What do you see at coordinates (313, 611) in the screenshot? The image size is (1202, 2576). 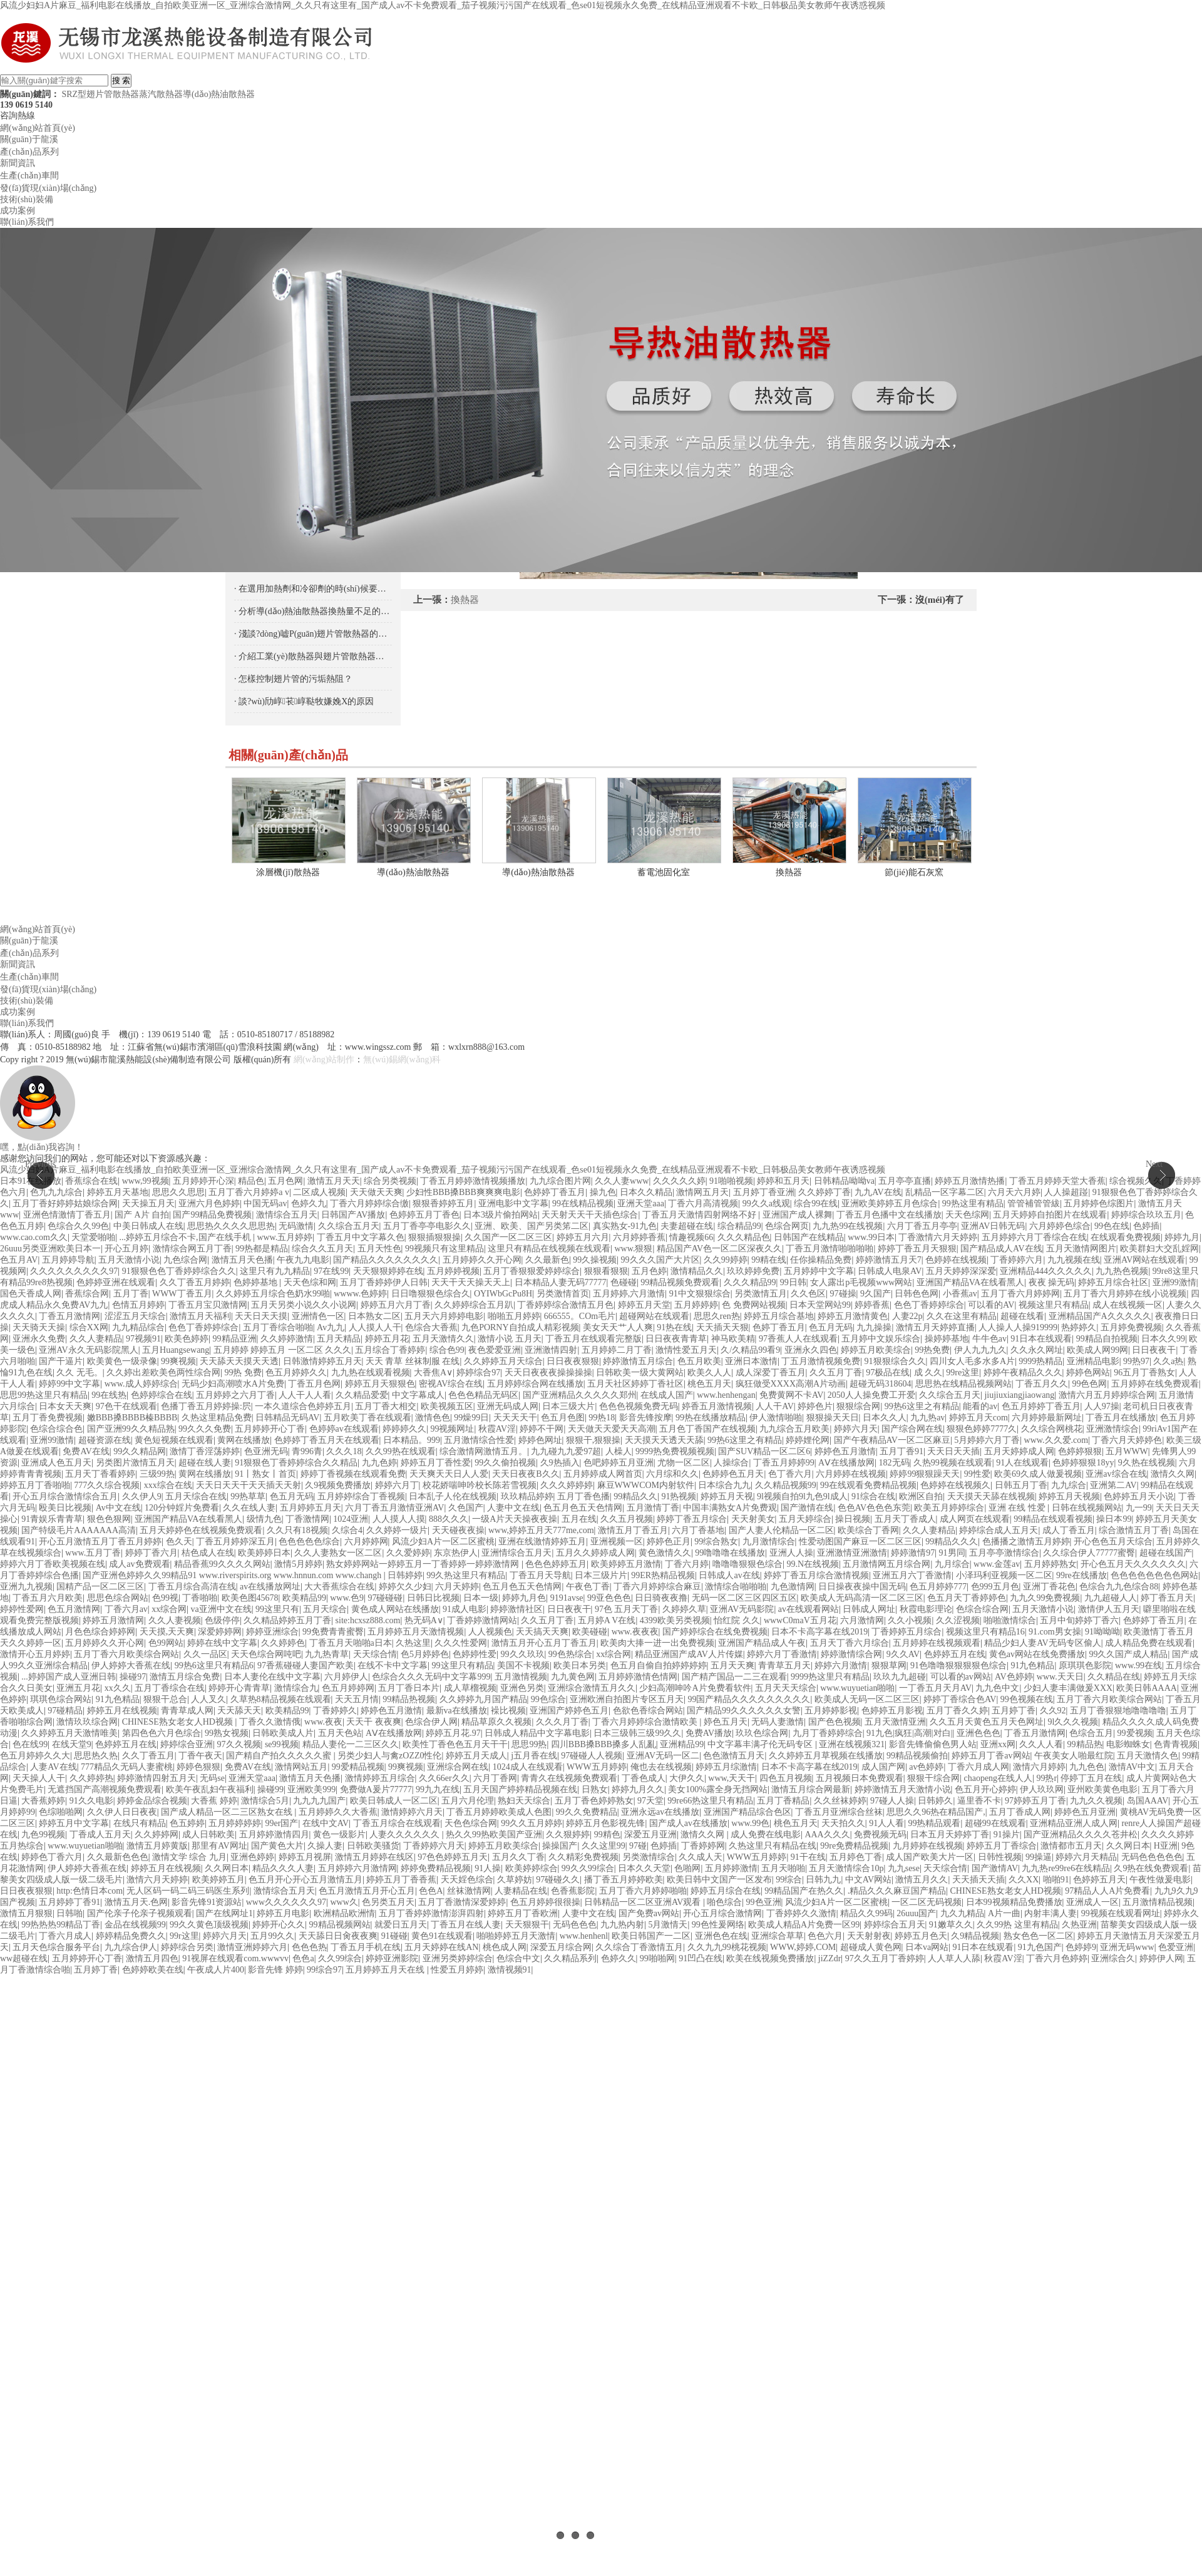 I see `· 分析導(dǎo)熱油散熱器換熱量不足的原因是什么` at bounding box center [313, 611].